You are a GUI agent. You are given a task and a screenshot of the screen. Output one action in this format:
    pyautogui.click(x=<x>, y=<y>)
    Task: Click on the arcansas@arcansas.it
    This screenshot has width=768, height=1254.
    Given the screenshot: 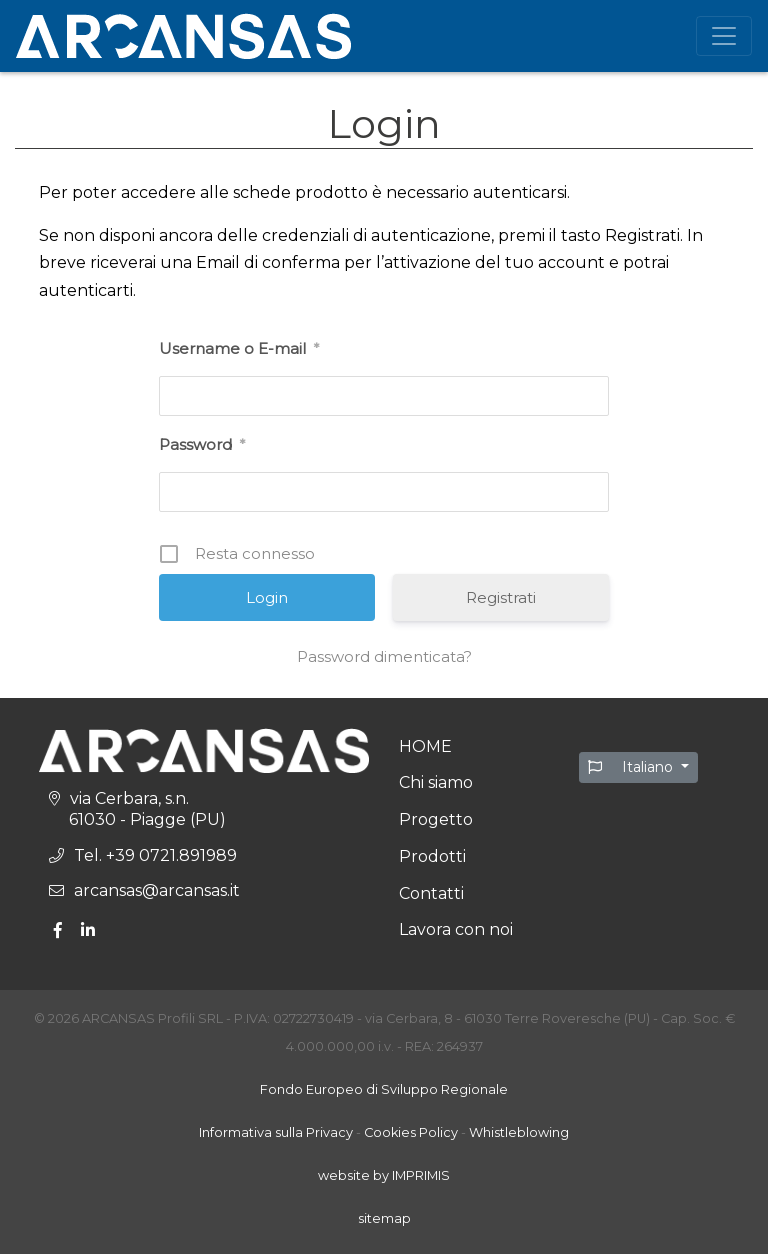 What is the action you would take?
    pyautogui.click(x=157, y=890)
    